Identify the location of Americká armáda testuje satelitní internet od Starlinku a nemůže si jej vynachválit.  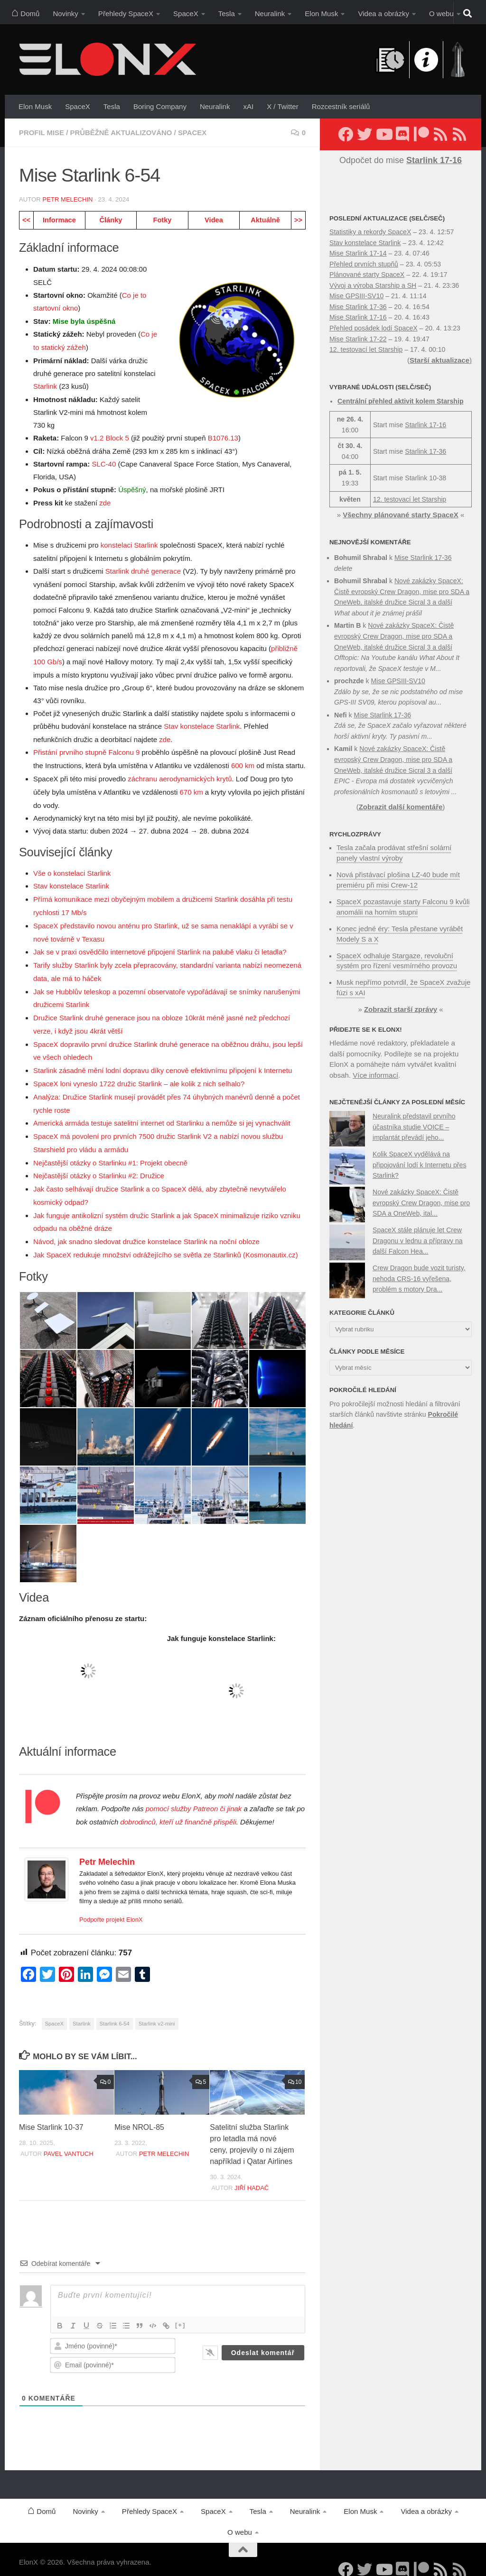
(161, 1111).